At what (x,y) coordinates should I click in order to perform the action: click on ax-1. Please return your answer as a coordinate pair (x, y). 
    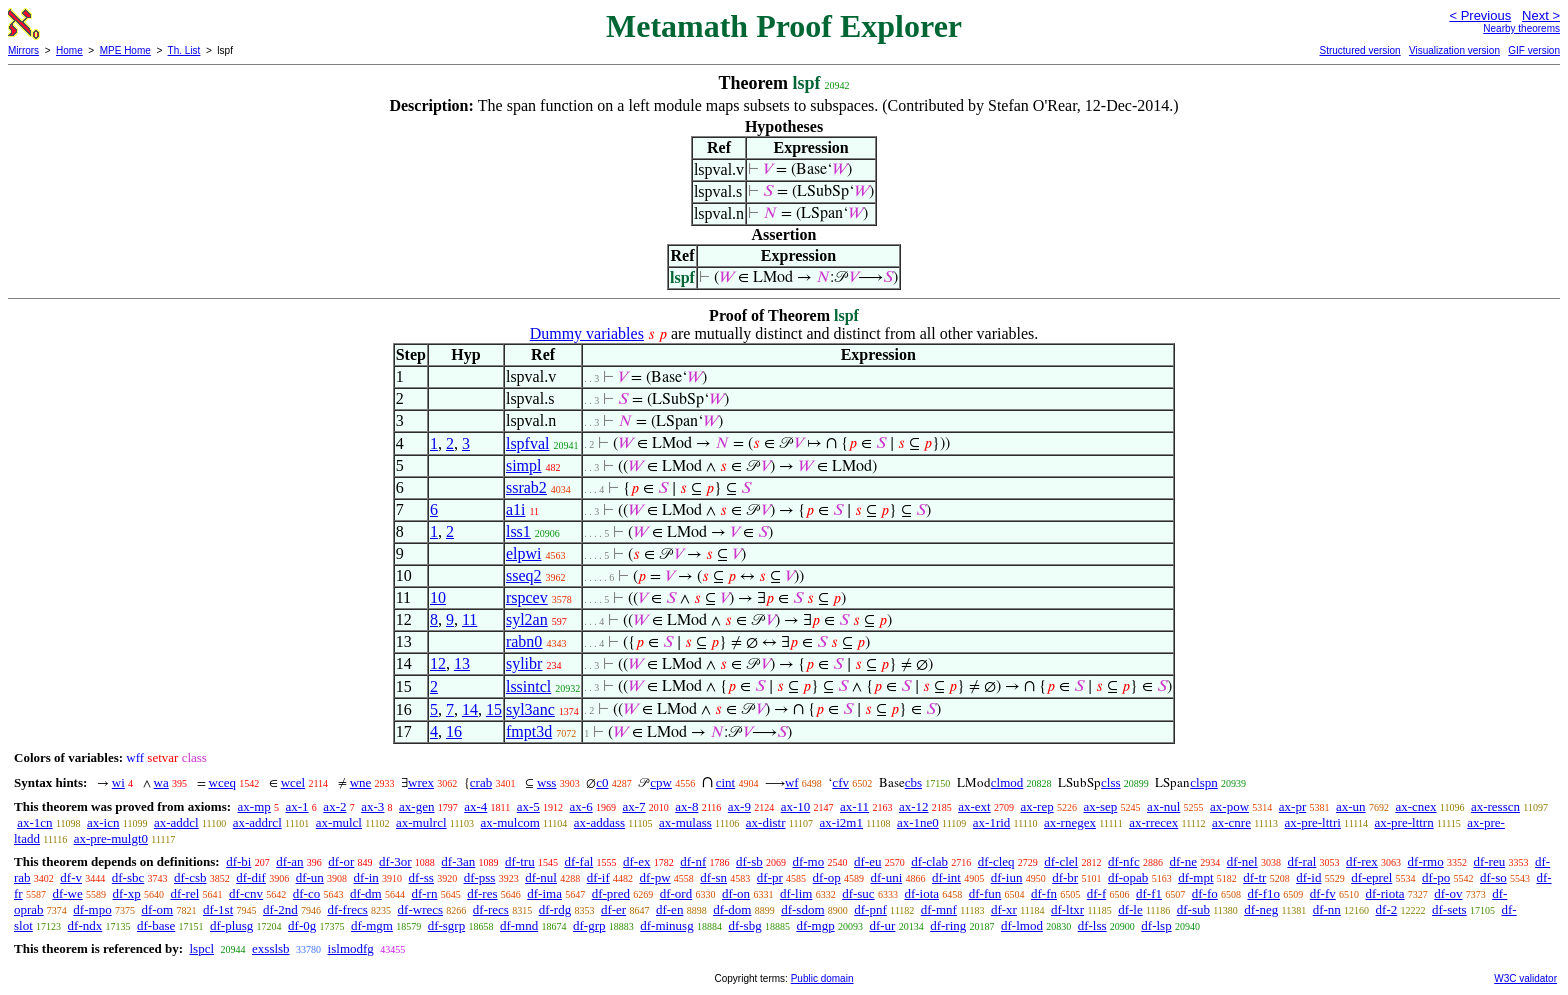
    Looking at the image, I should click on (297, 806).